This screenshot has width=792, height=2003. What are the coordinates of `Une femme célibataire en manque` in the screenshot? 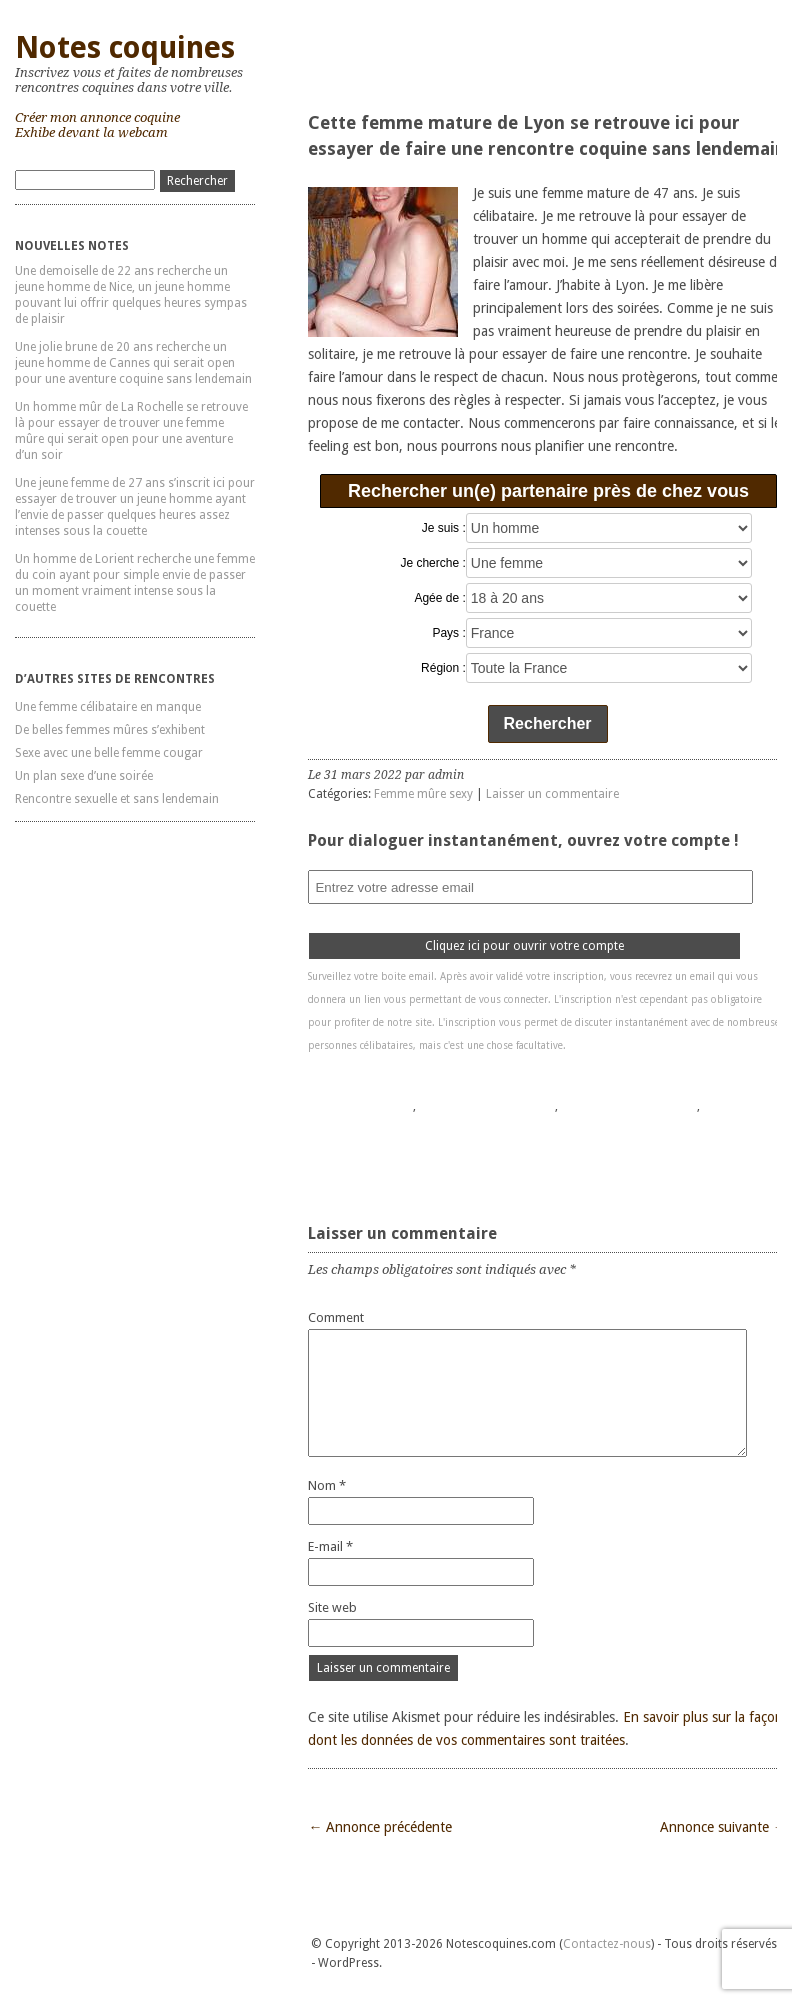 It's located at (108, 707).